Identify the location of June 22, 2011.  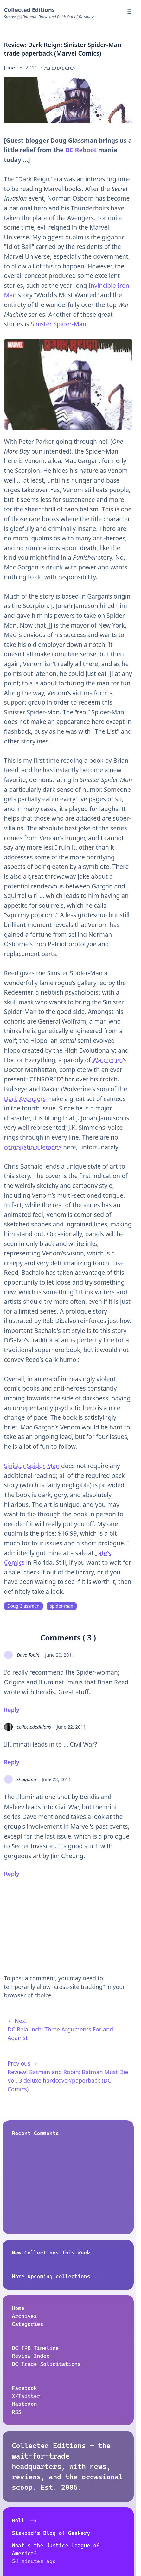
(71, 1727).